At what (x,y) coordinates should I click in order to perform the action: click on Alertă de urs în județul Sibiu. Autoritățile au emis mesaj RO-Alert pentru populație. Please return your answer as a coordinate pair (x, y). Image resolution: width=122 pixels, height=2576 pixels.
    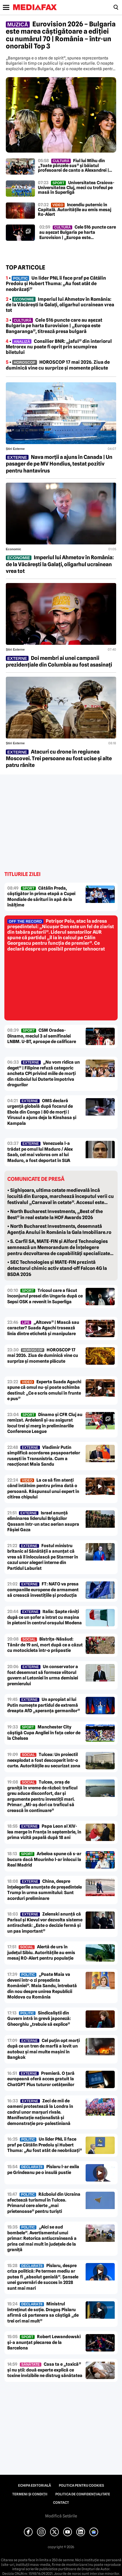
    Looking at the image, I should click on (41, 1952).